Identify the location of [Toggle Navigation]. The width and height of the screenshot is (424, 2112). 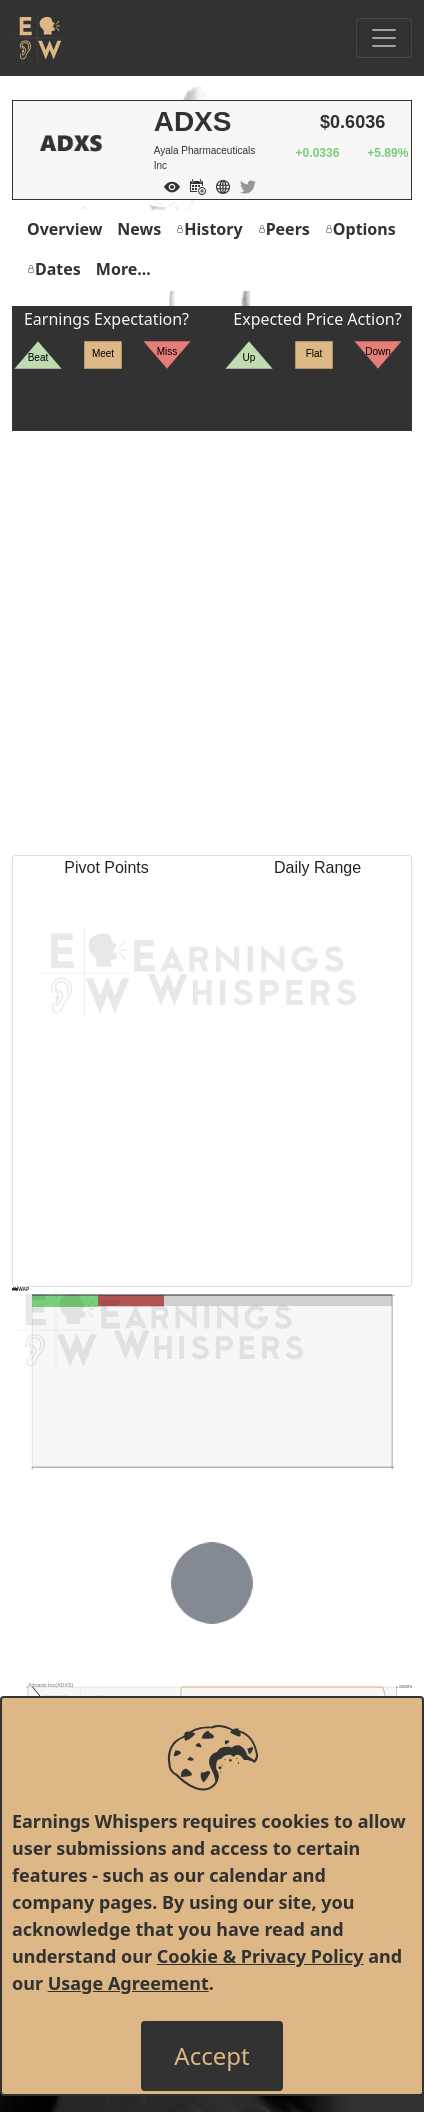
(384, 38).